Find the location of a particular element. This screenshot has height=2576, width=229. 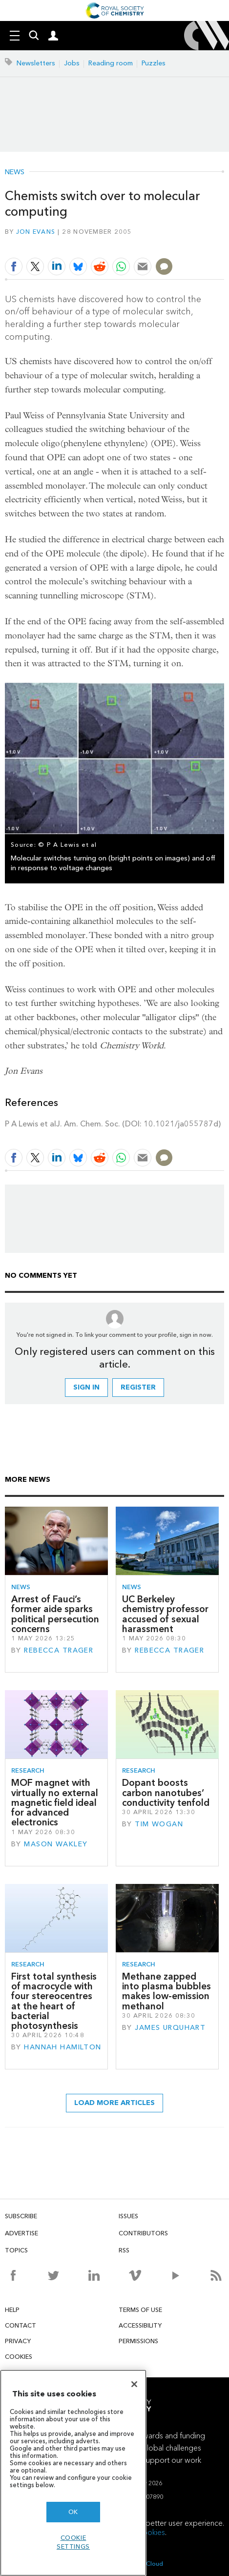

Issues is located at coordinates (128, 2216).